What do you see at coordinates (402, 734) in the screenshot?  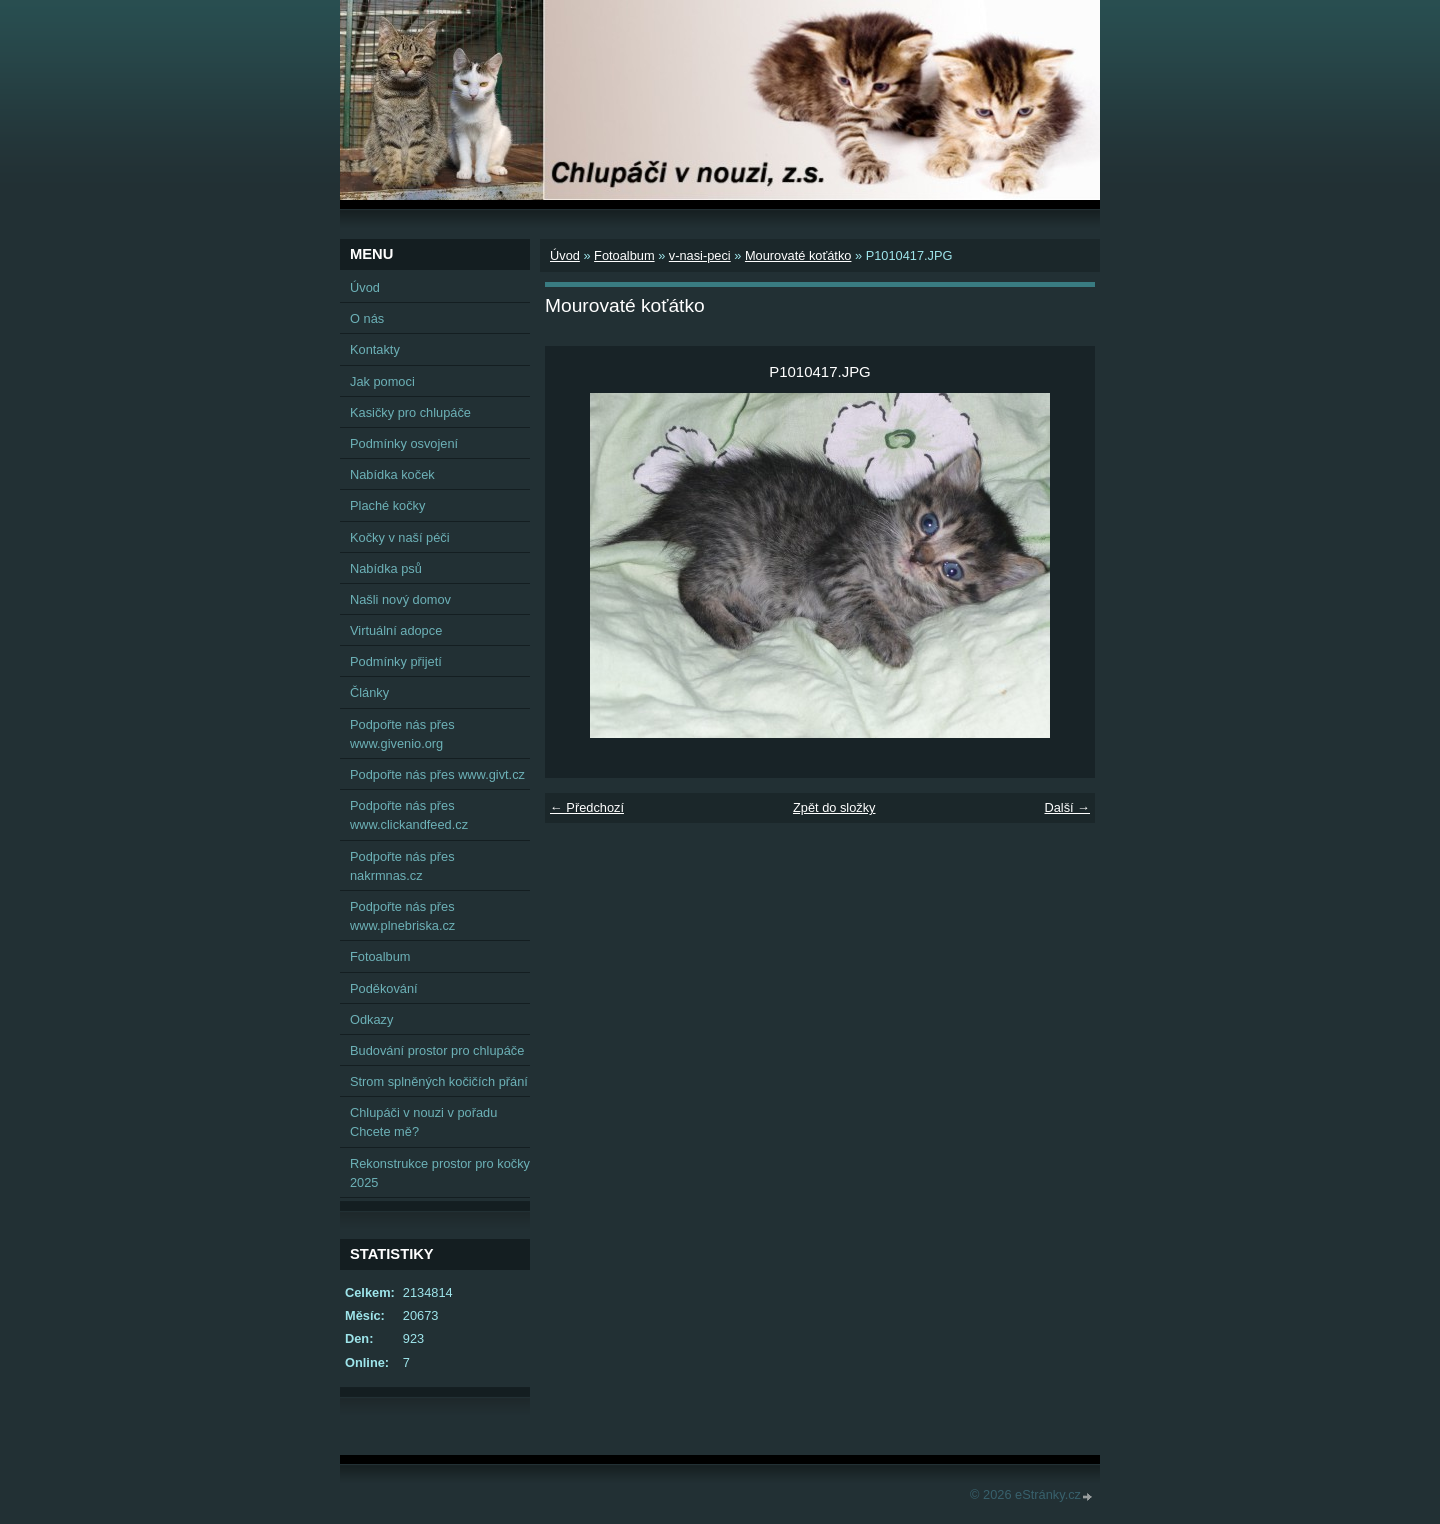 I see `Podpořte nás přes www.givenio.org` at bounding box center [402, 734].